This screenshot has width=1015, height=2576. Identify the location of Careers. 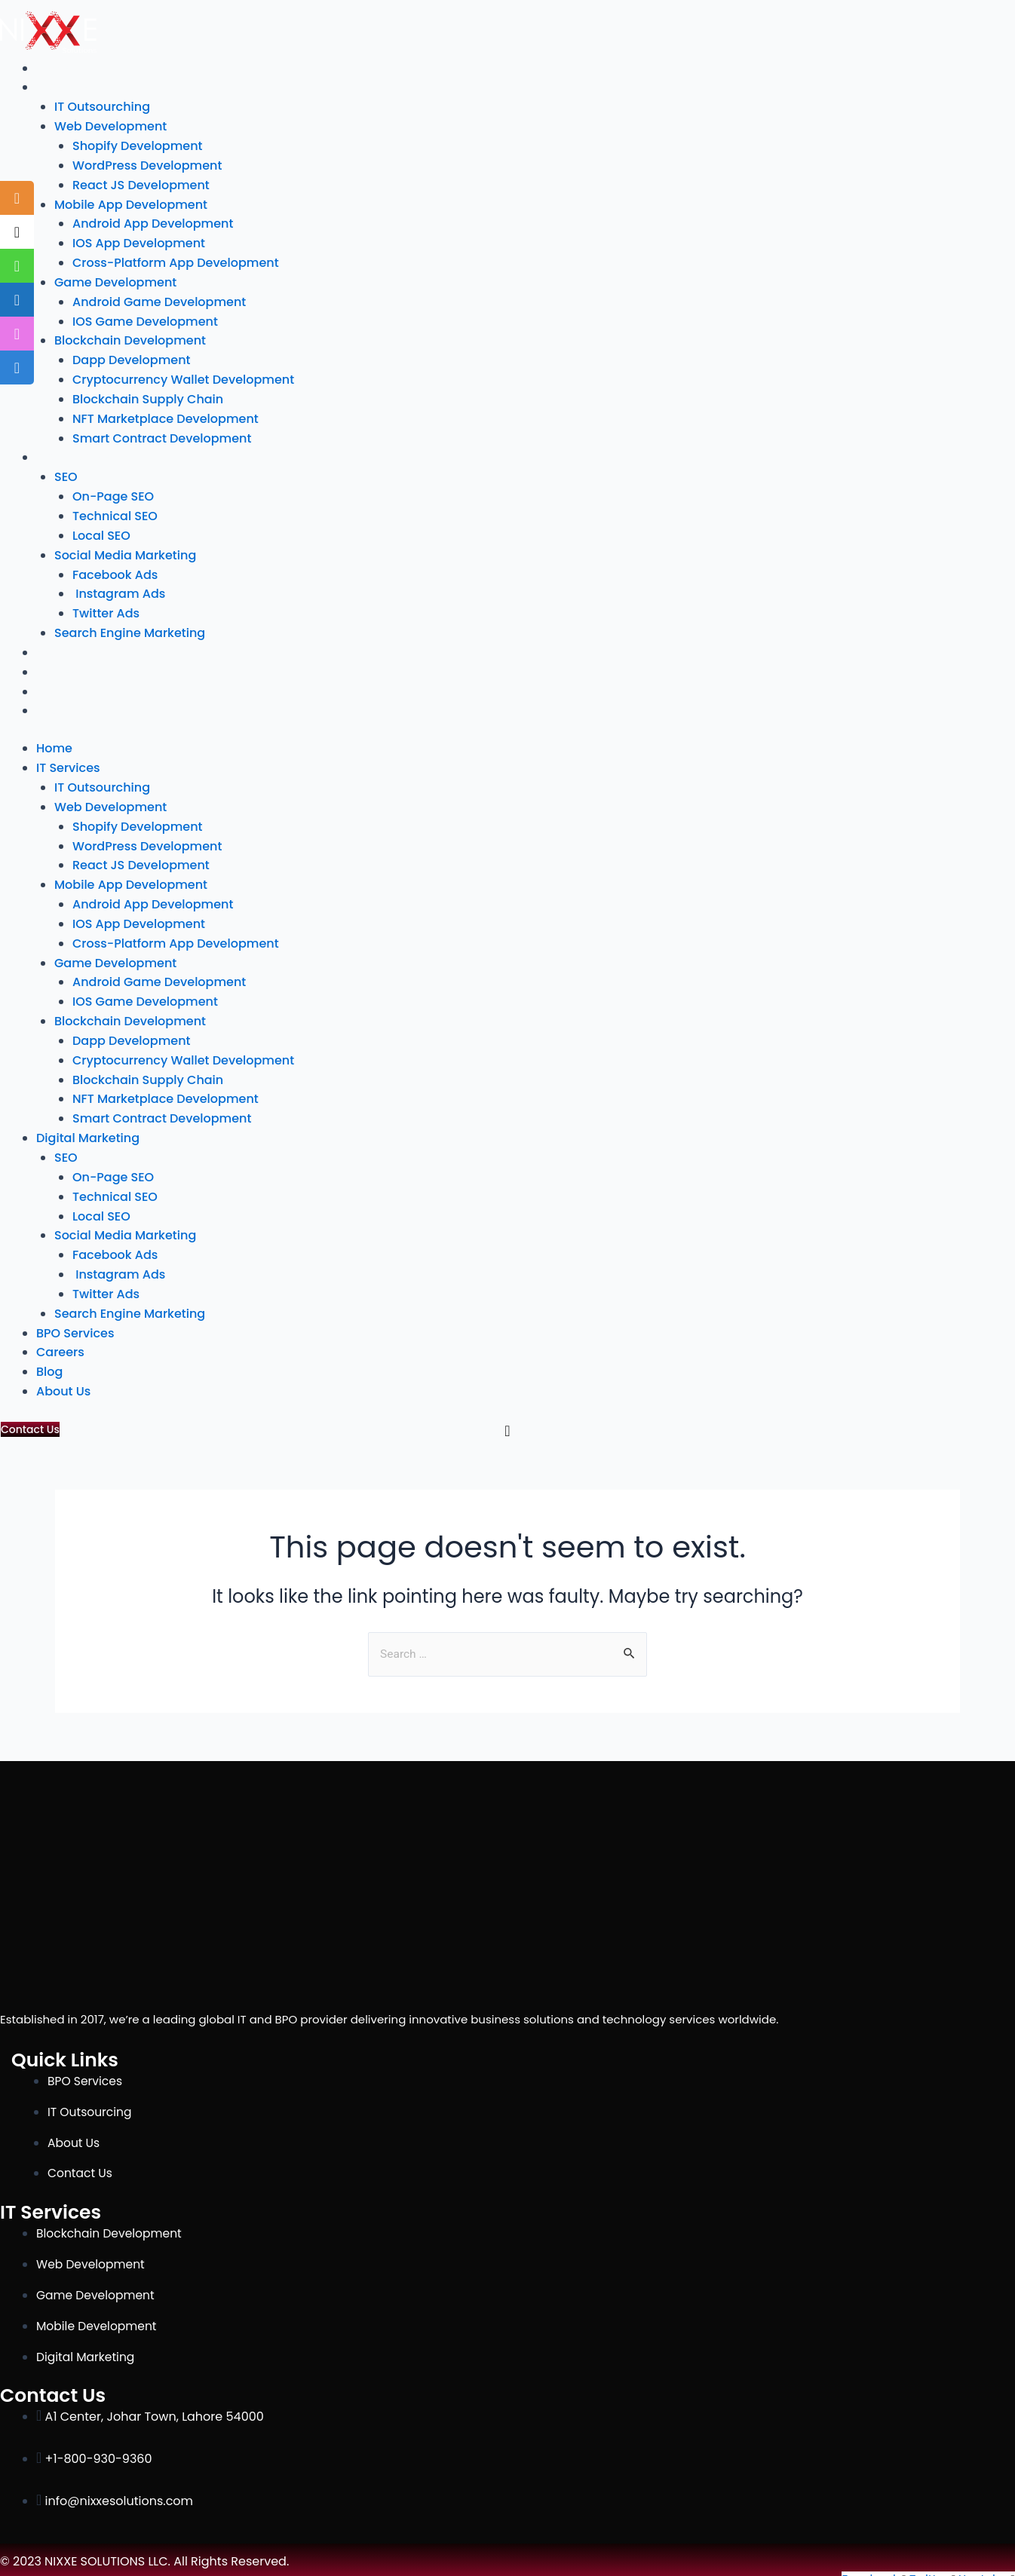
(58, 666).